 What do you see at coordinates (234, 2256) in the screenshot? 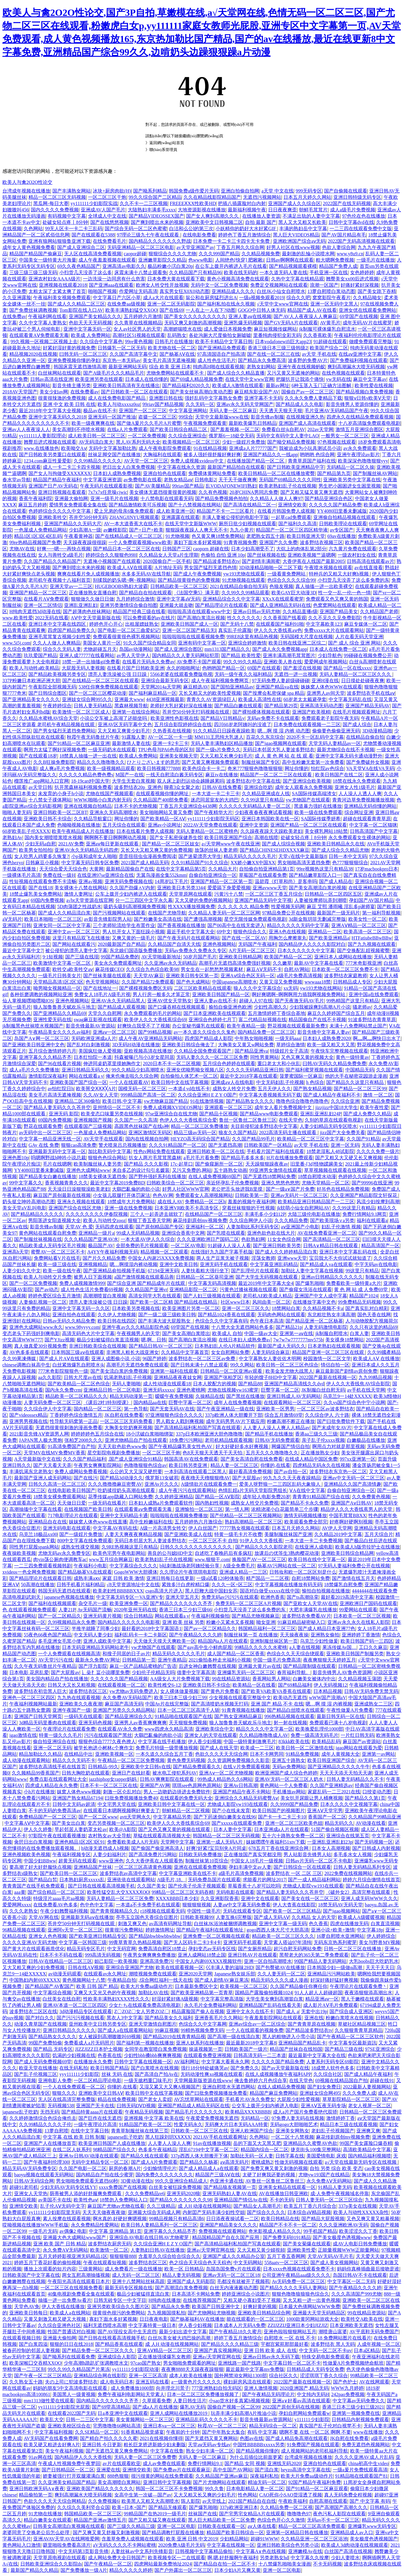
I see `亚洲国产成人久久精品办公室` at bounding box center [234, 2256].